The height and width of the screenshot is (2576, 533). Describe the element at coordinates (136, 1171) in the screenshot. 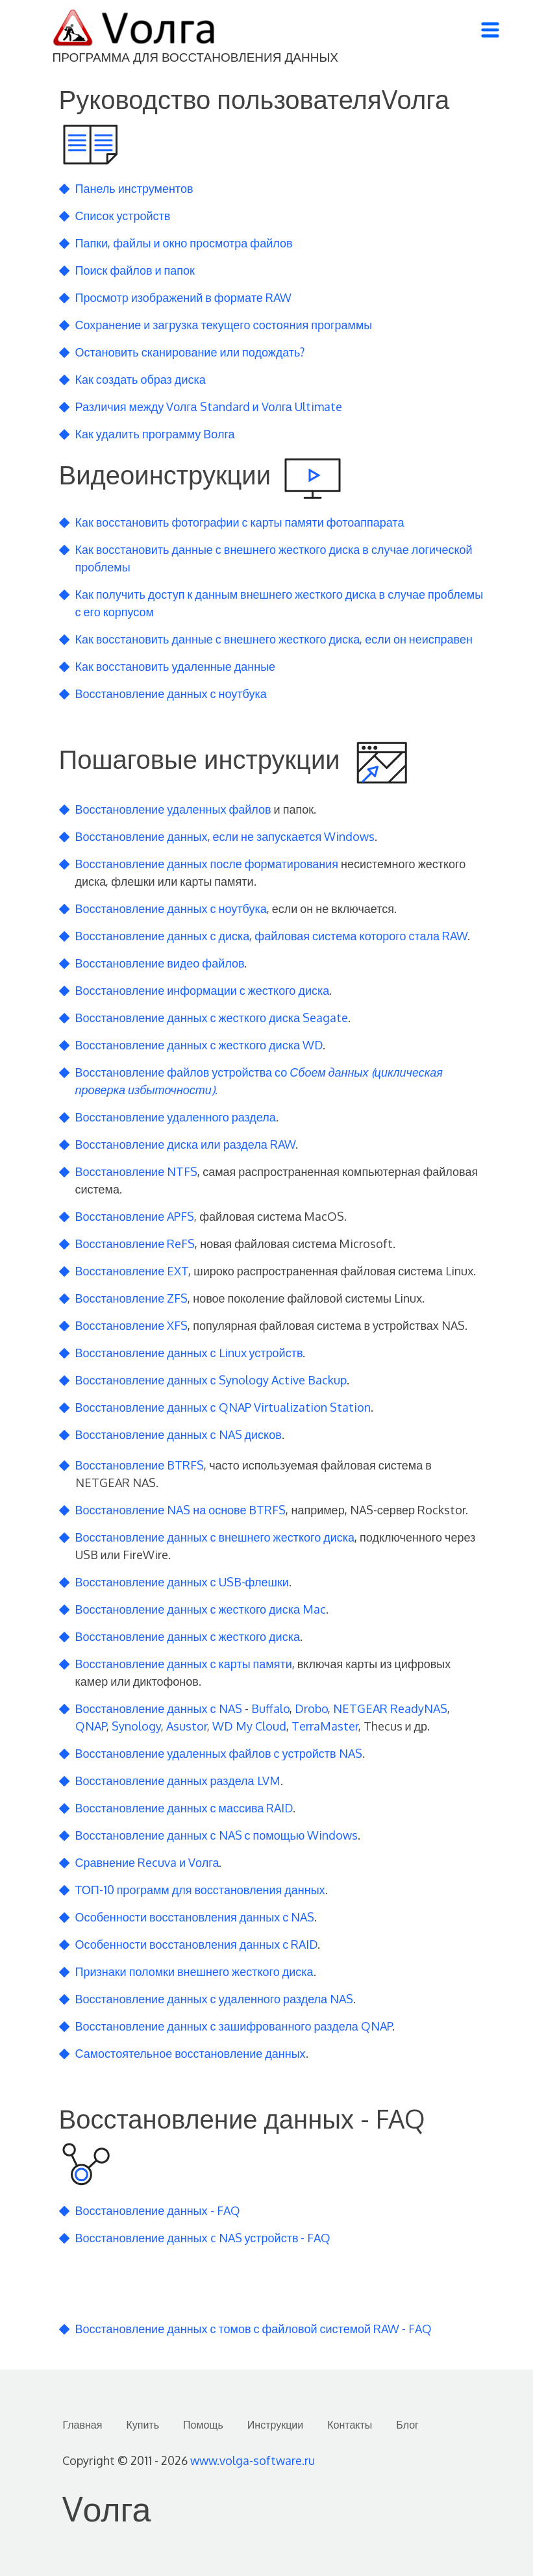

I see `Восстановление NTFS` at that location.